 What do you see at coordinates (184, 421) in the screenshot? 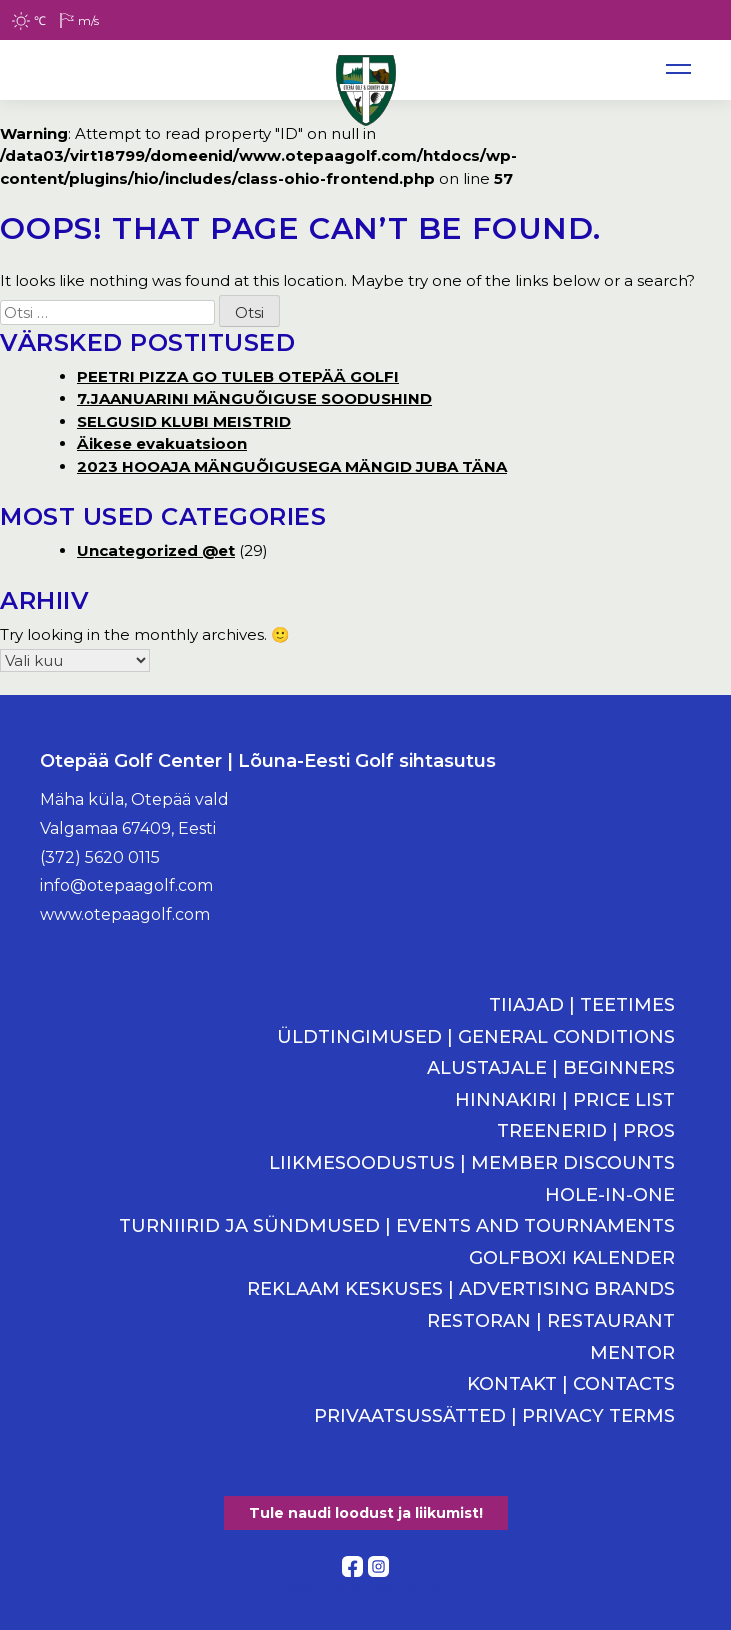
I see `SELGUSID KLUBI MEISTRID` at bounding box center [184, 421].